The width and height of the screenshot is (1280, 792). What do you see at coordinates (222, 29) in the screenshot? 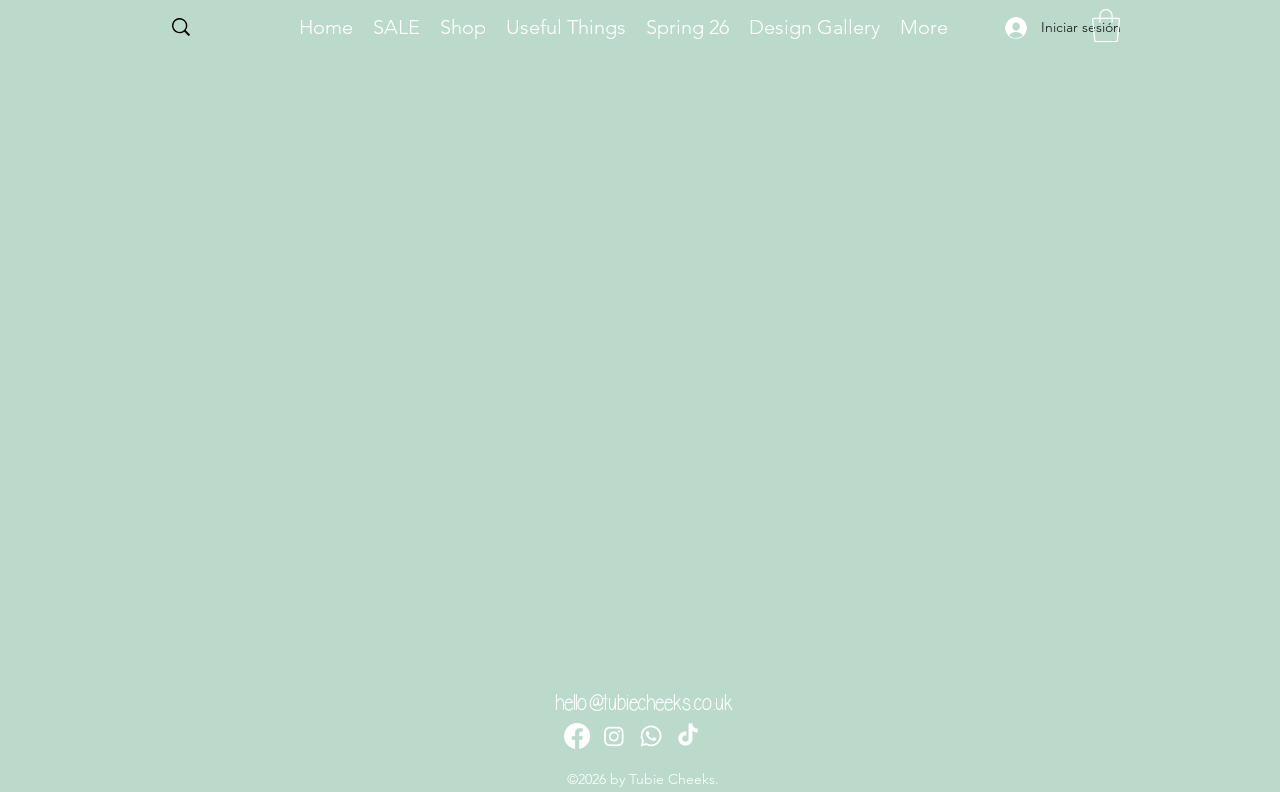
I see `[Search...]` at bounding box center [222, 29].